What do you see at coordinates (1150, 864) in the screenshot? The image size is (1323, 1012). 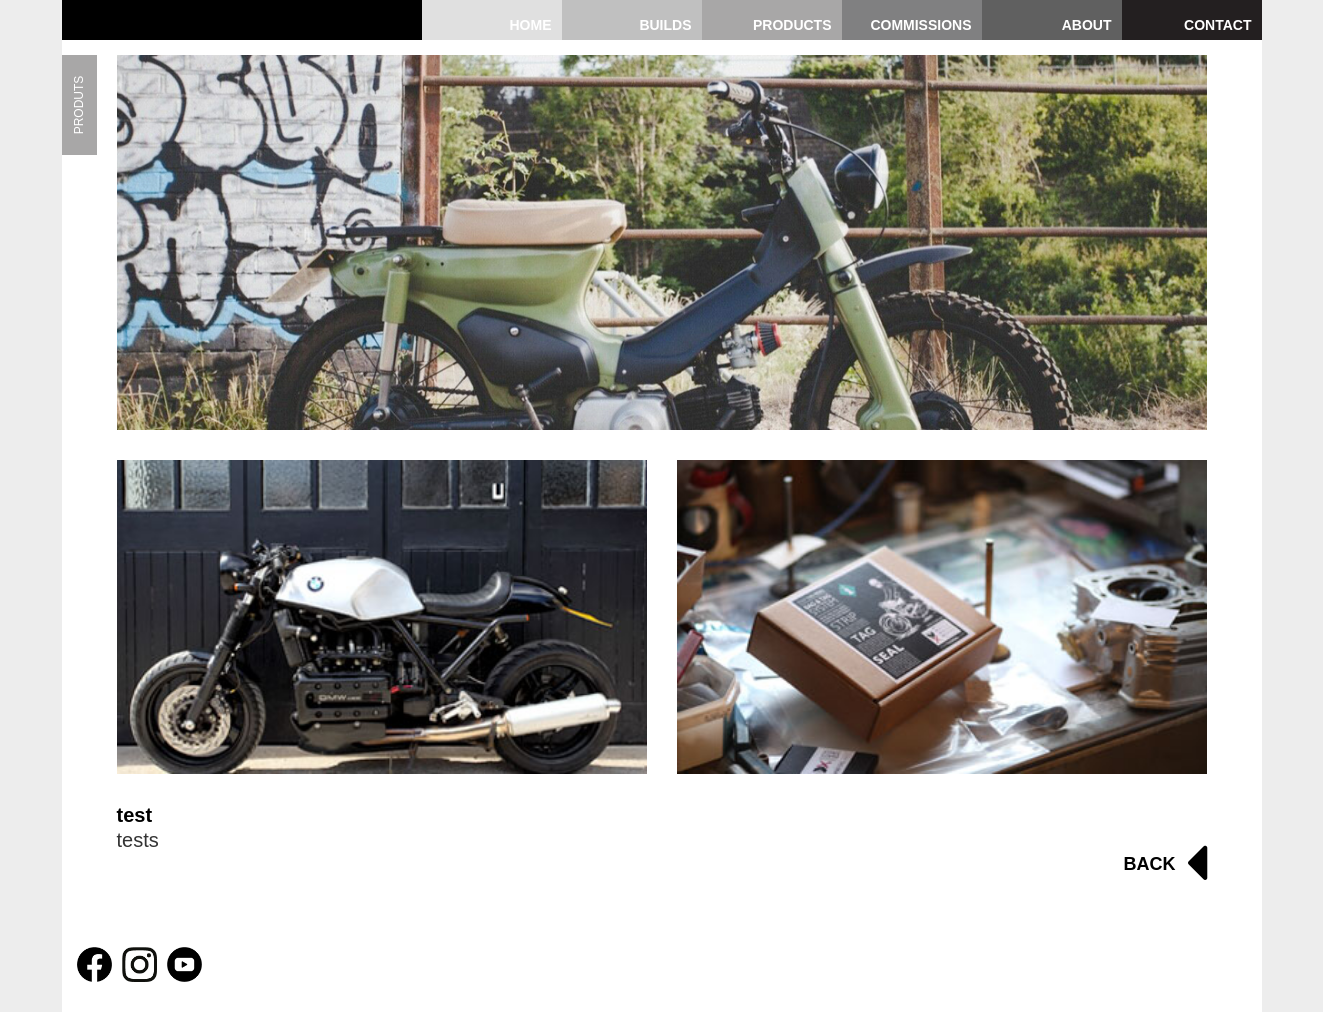 I see `Back` at bounding box center [1150, 864].